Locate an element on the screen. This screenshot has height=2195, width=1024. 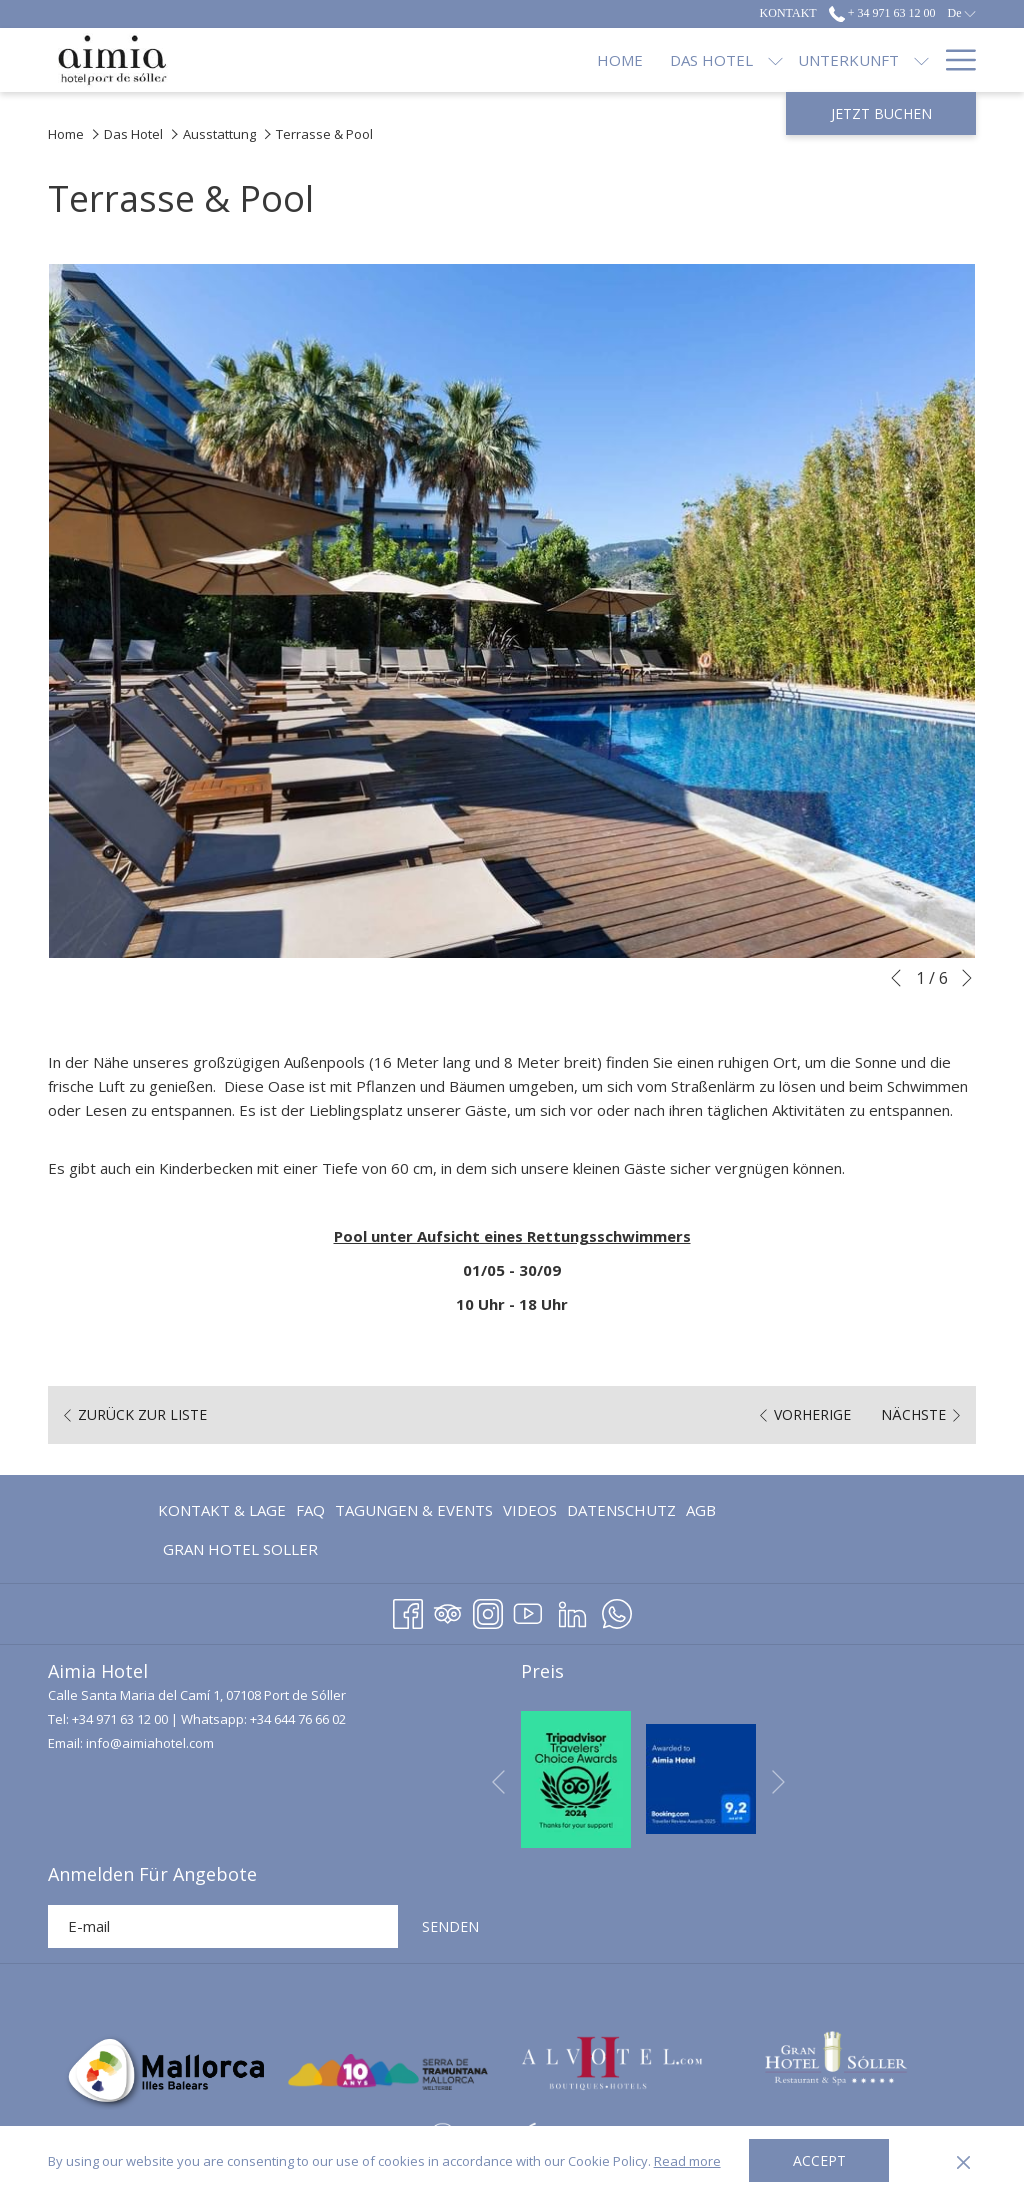
Tagungen & Events is located at coordinates (414, 1510).